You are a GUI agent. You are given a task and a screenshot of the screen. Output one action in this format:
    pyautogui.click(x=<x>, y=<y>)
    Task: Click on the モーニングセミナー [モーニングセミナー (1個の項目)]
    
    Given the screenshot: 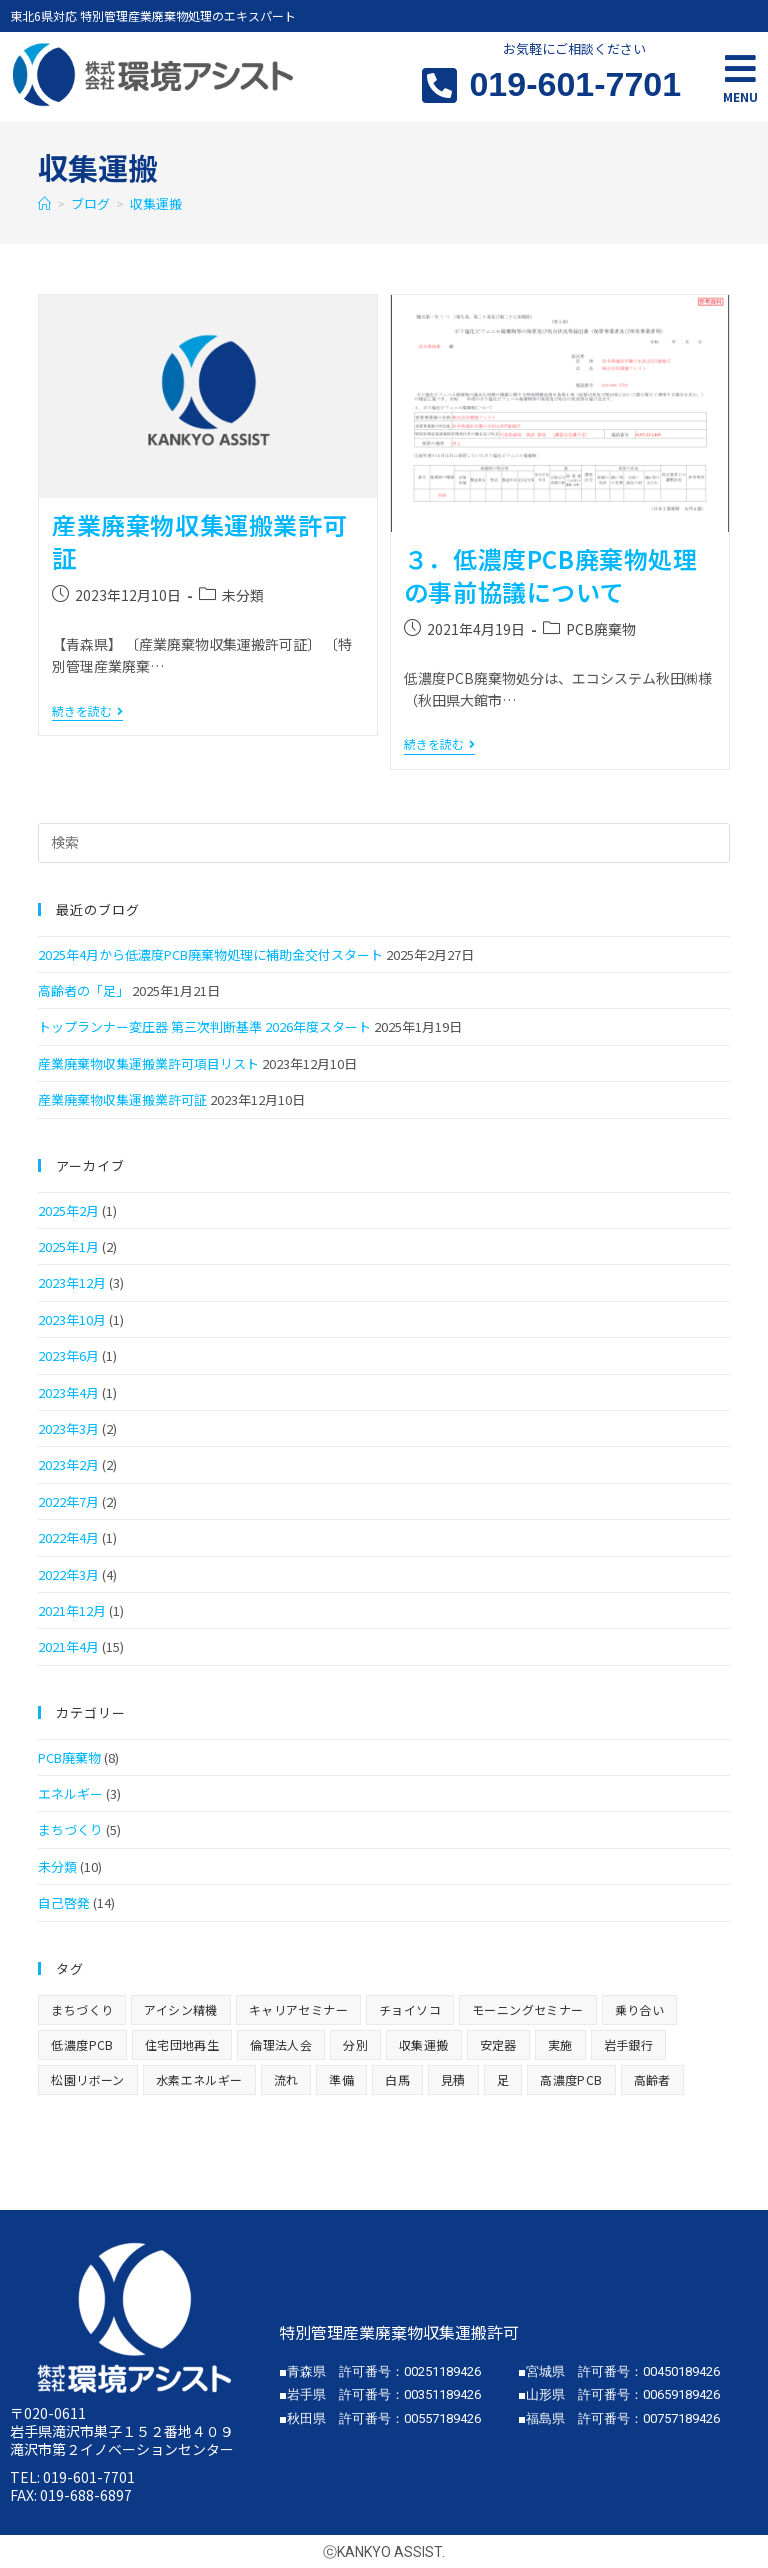 What is the action you would take?
    pyautogui.click(x=528, y=2009)
    